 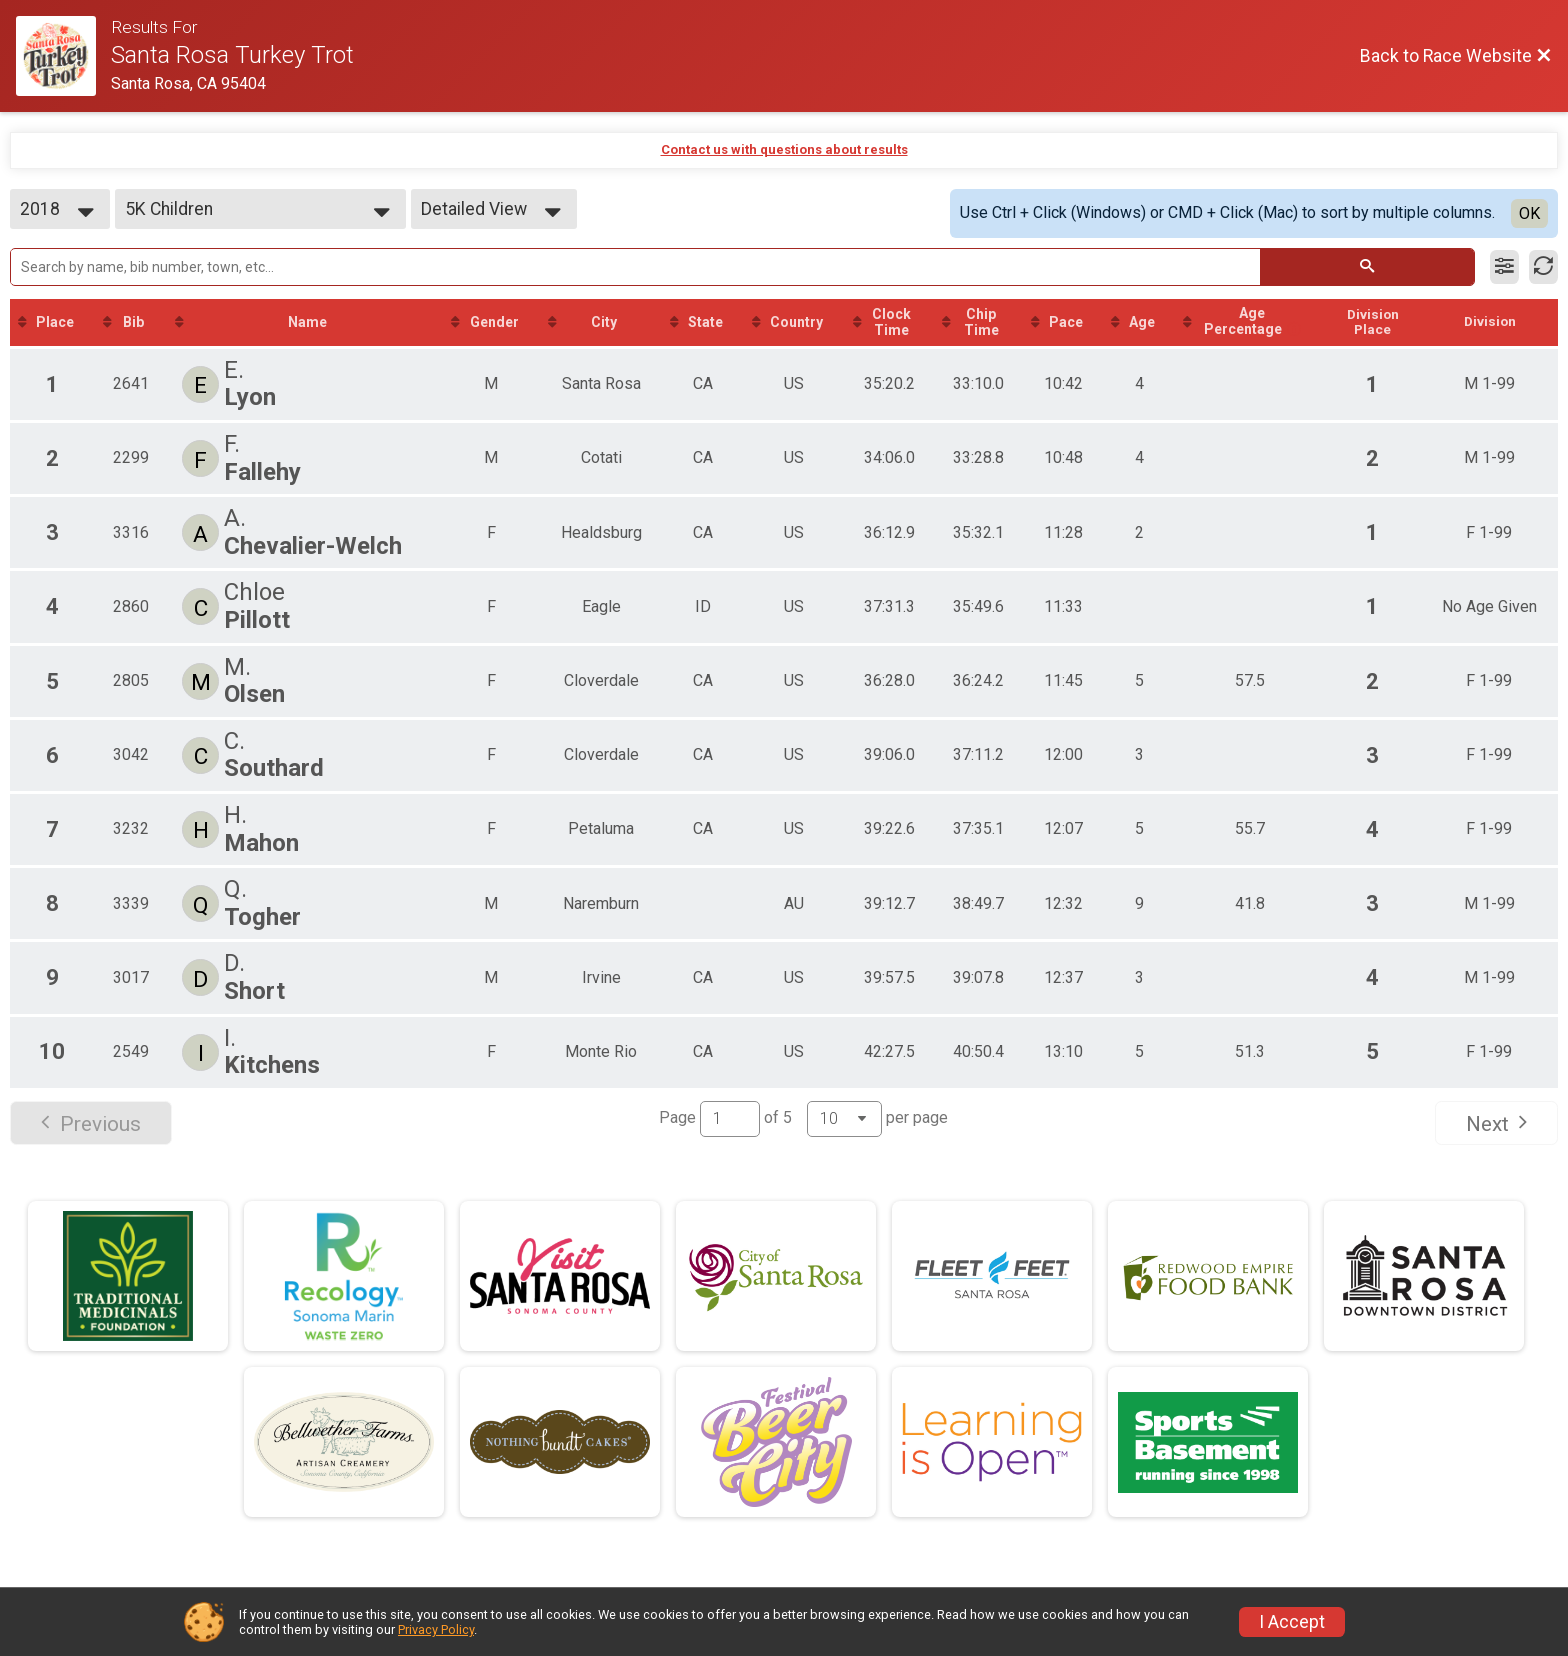 What do you see at coordinates (1292, 1622) in the screenshot?
I see `I Accept` at bounding box center [1292, 1622].